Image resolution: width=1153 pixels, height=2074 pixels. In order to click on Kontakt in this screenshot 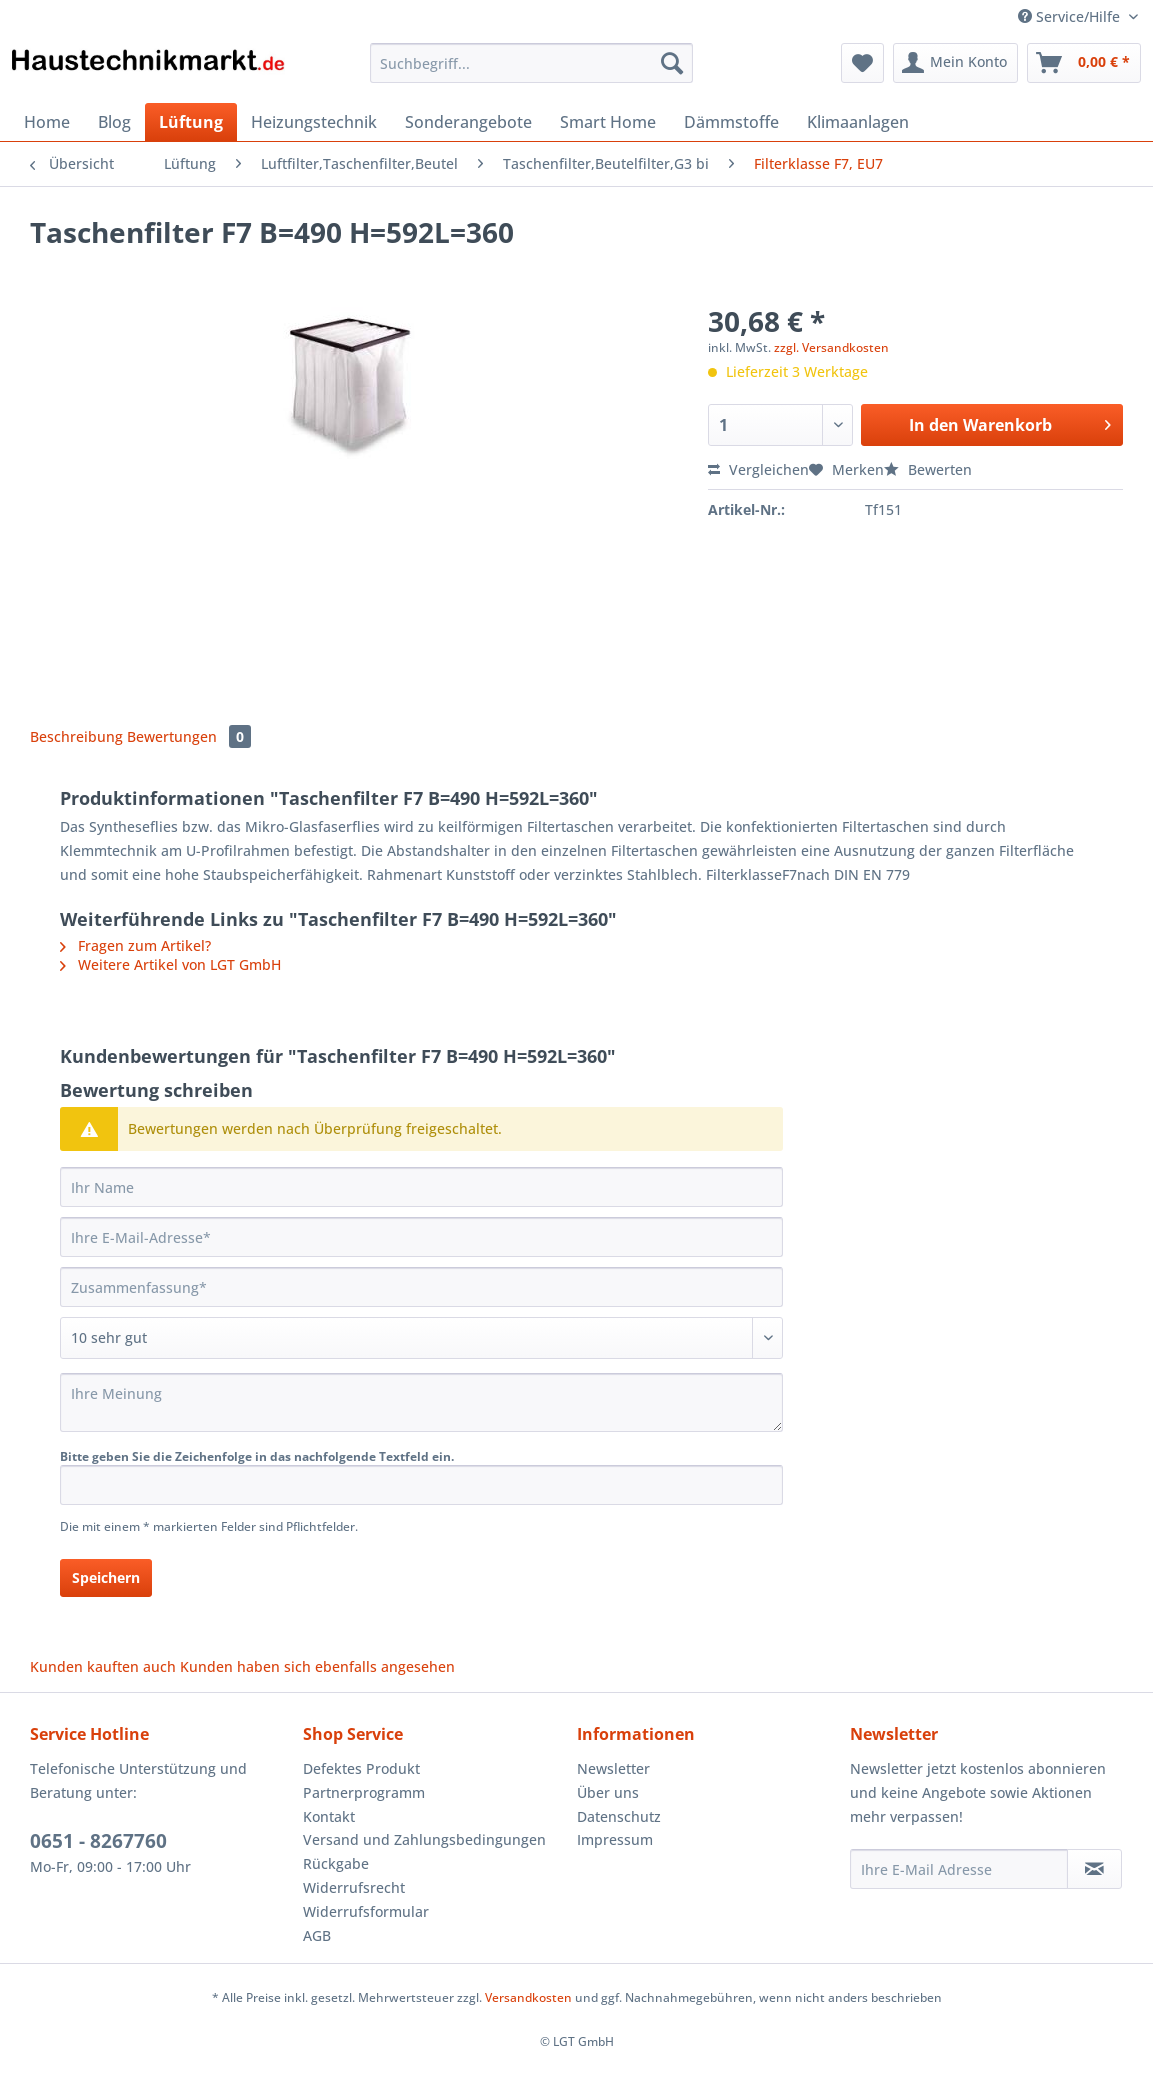, I will do `click(329, 1816)`.